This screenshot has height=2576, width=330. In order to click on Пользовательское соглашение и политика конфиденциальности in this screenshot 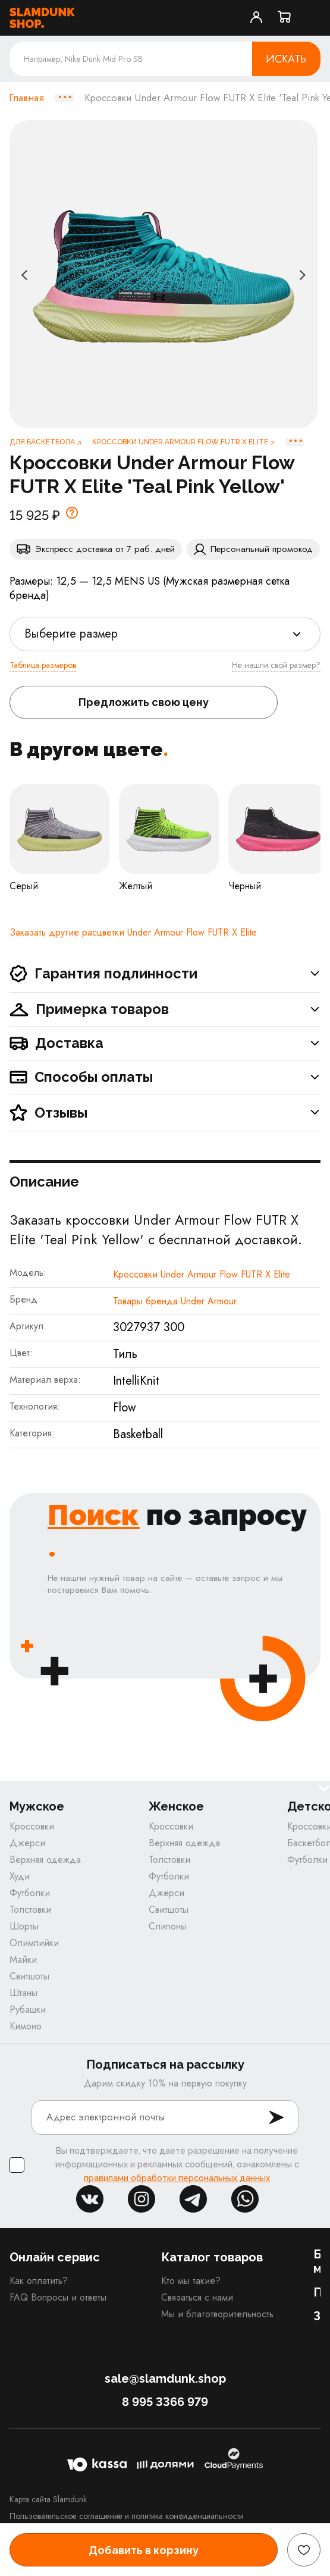, I will do `click(126, 2516)`.